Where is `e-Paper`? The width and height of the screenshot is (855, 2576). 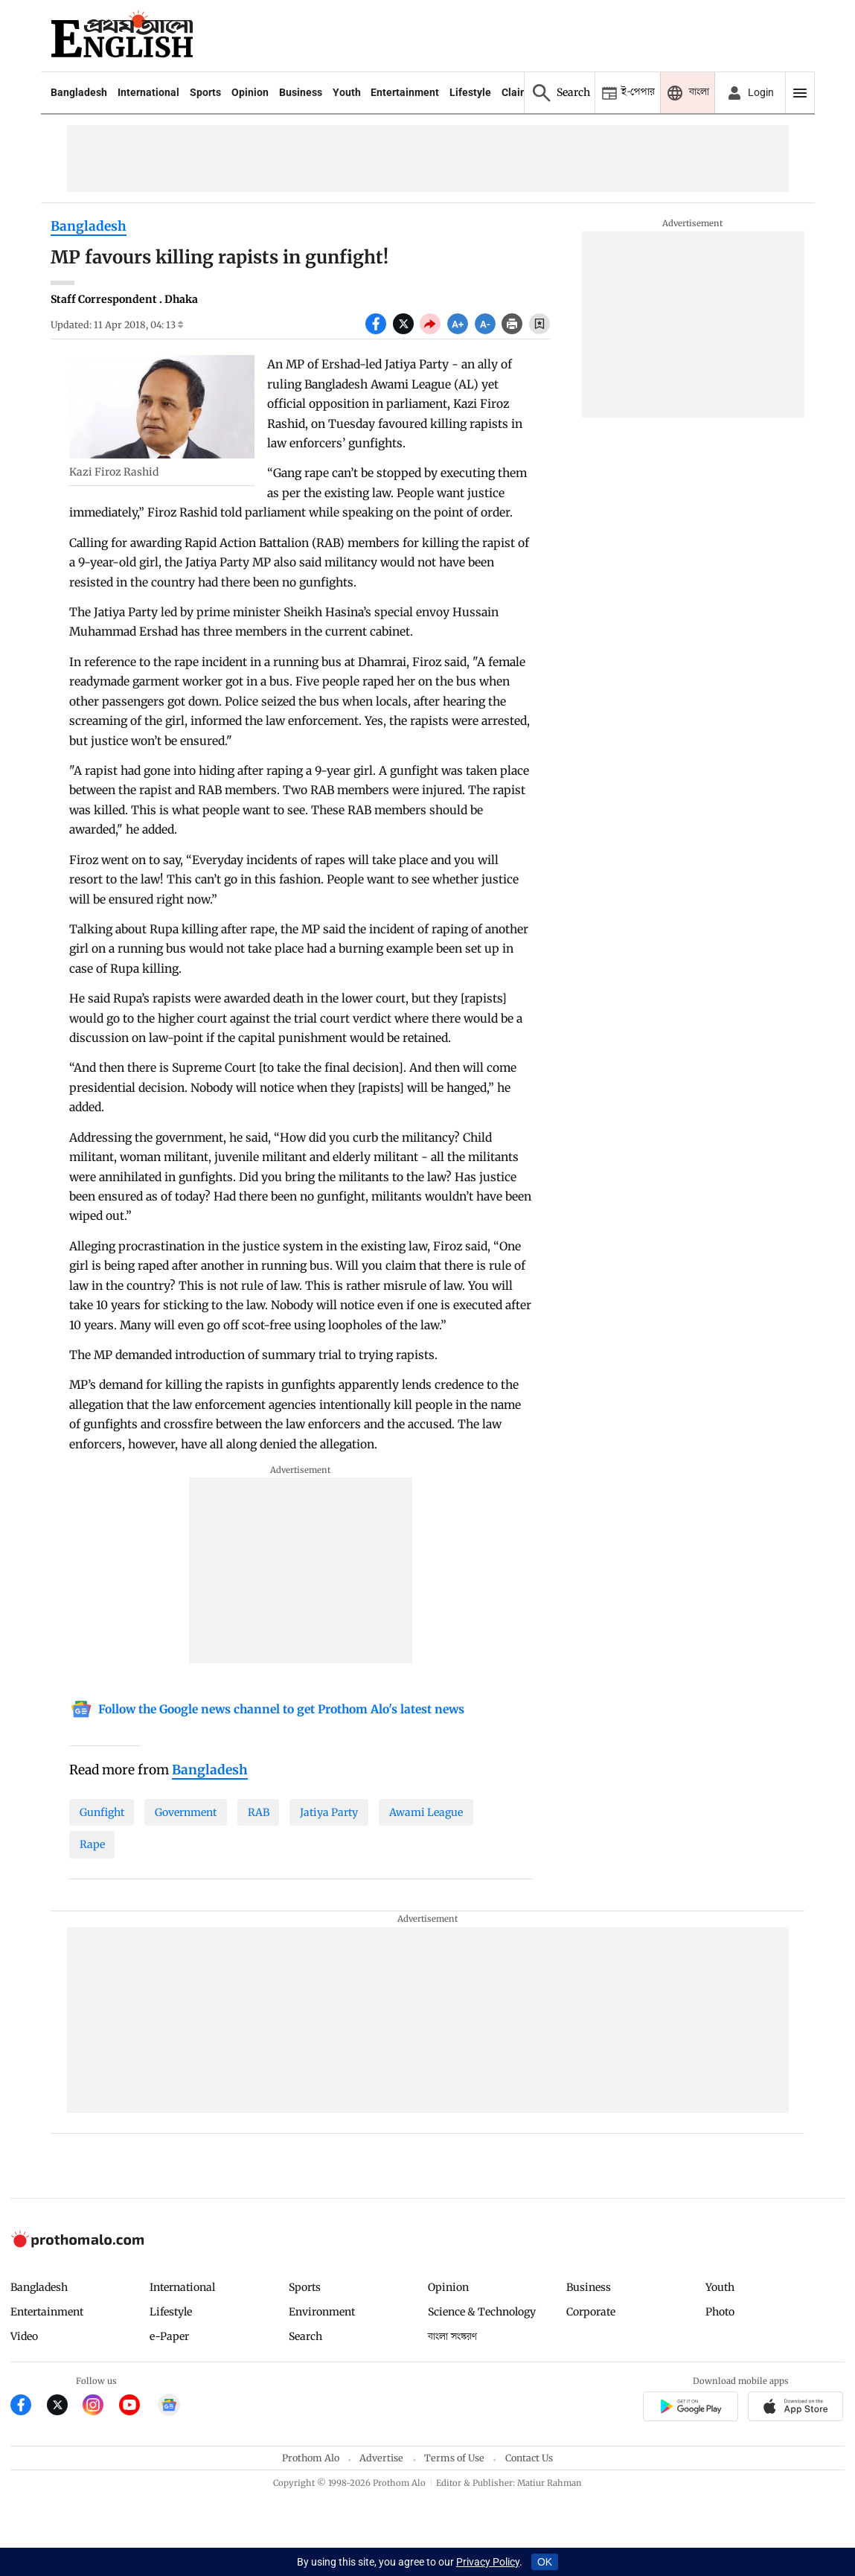
e-Paper is located at coordinates (169, 2336).